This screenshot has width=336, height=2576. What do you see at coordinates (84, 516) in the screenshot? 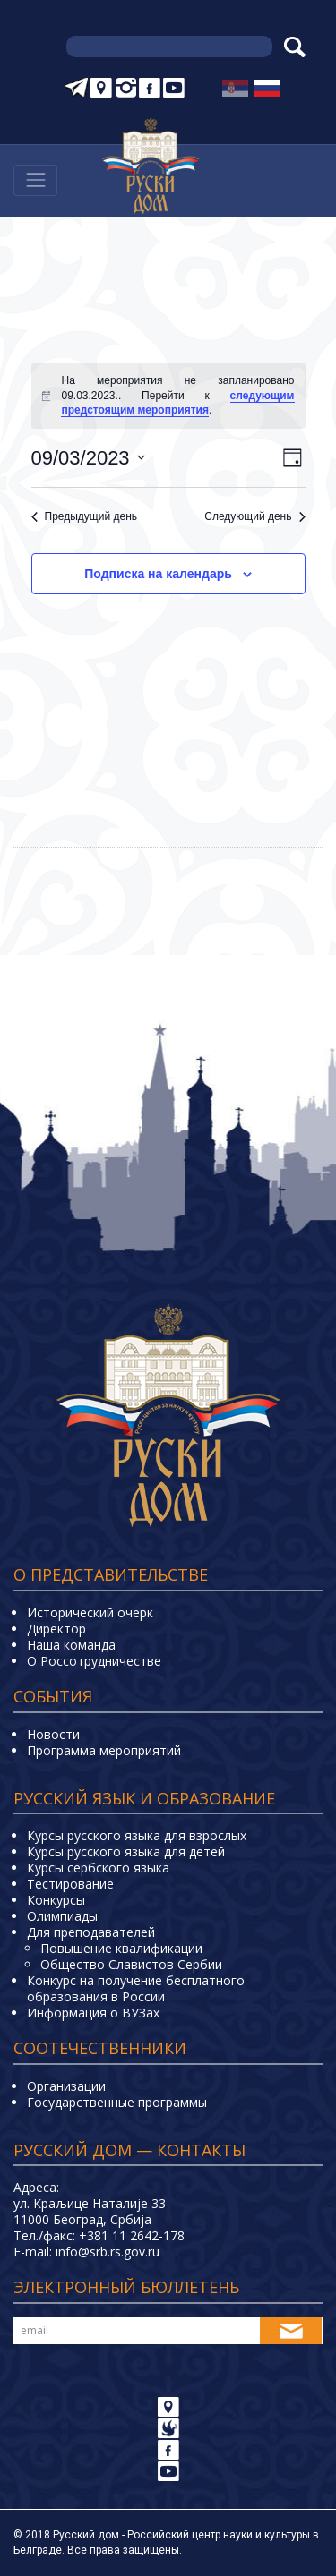
I see `Предыдущий день` at bounding box center [84, 516].